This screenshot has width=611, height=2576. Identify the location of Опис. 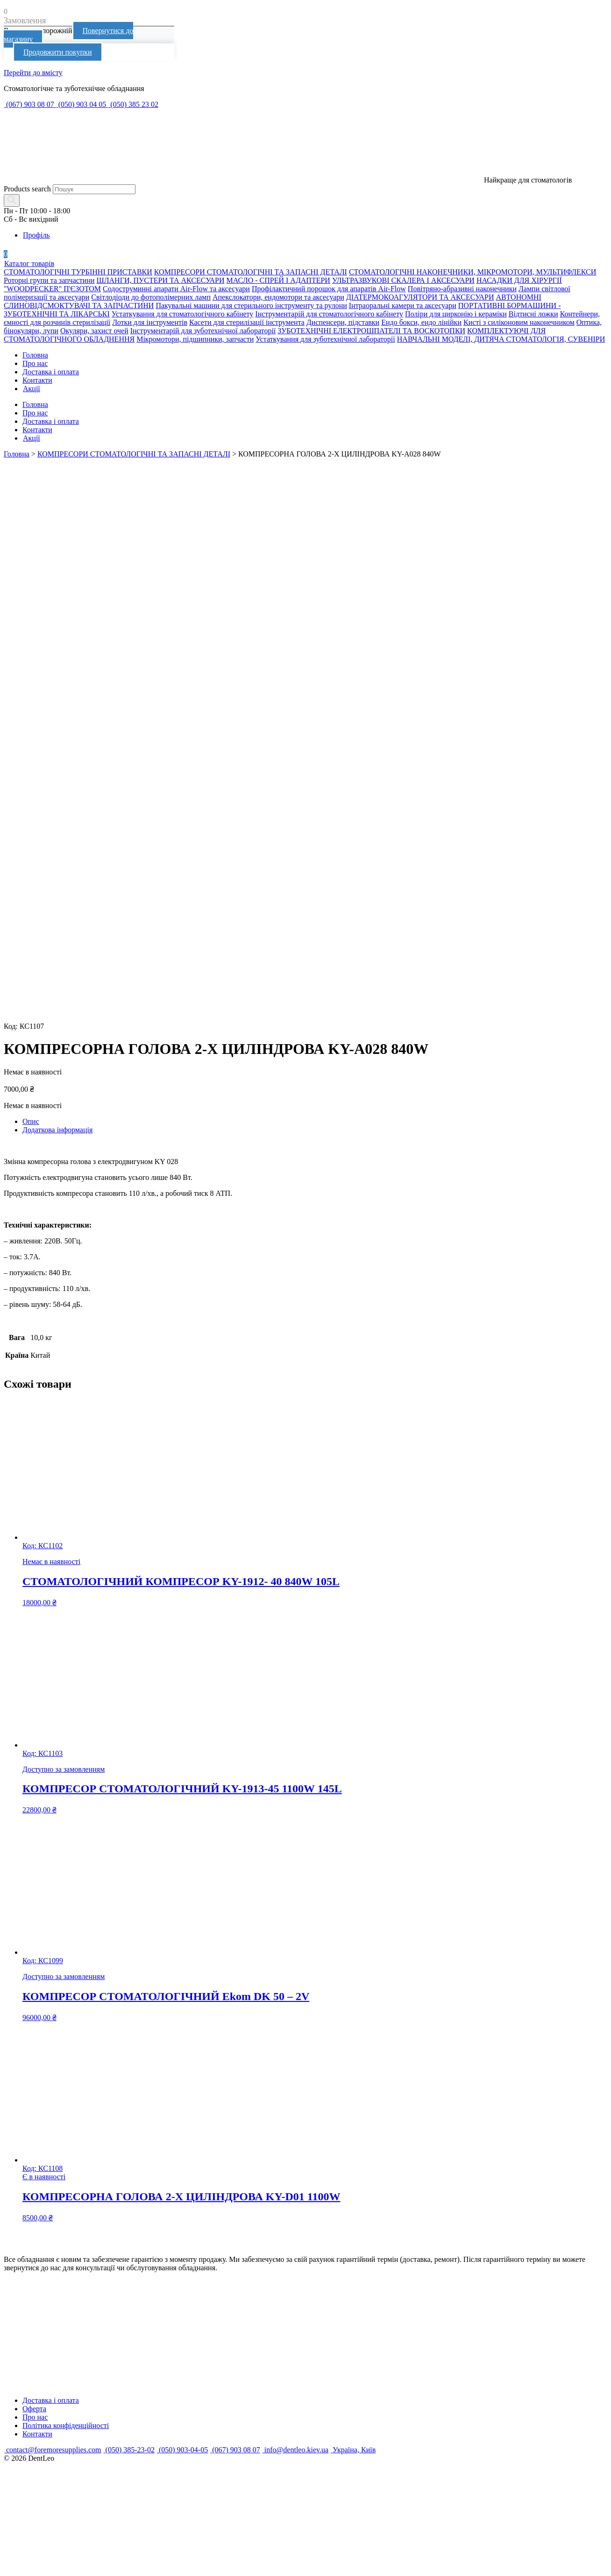
(30, 1121).